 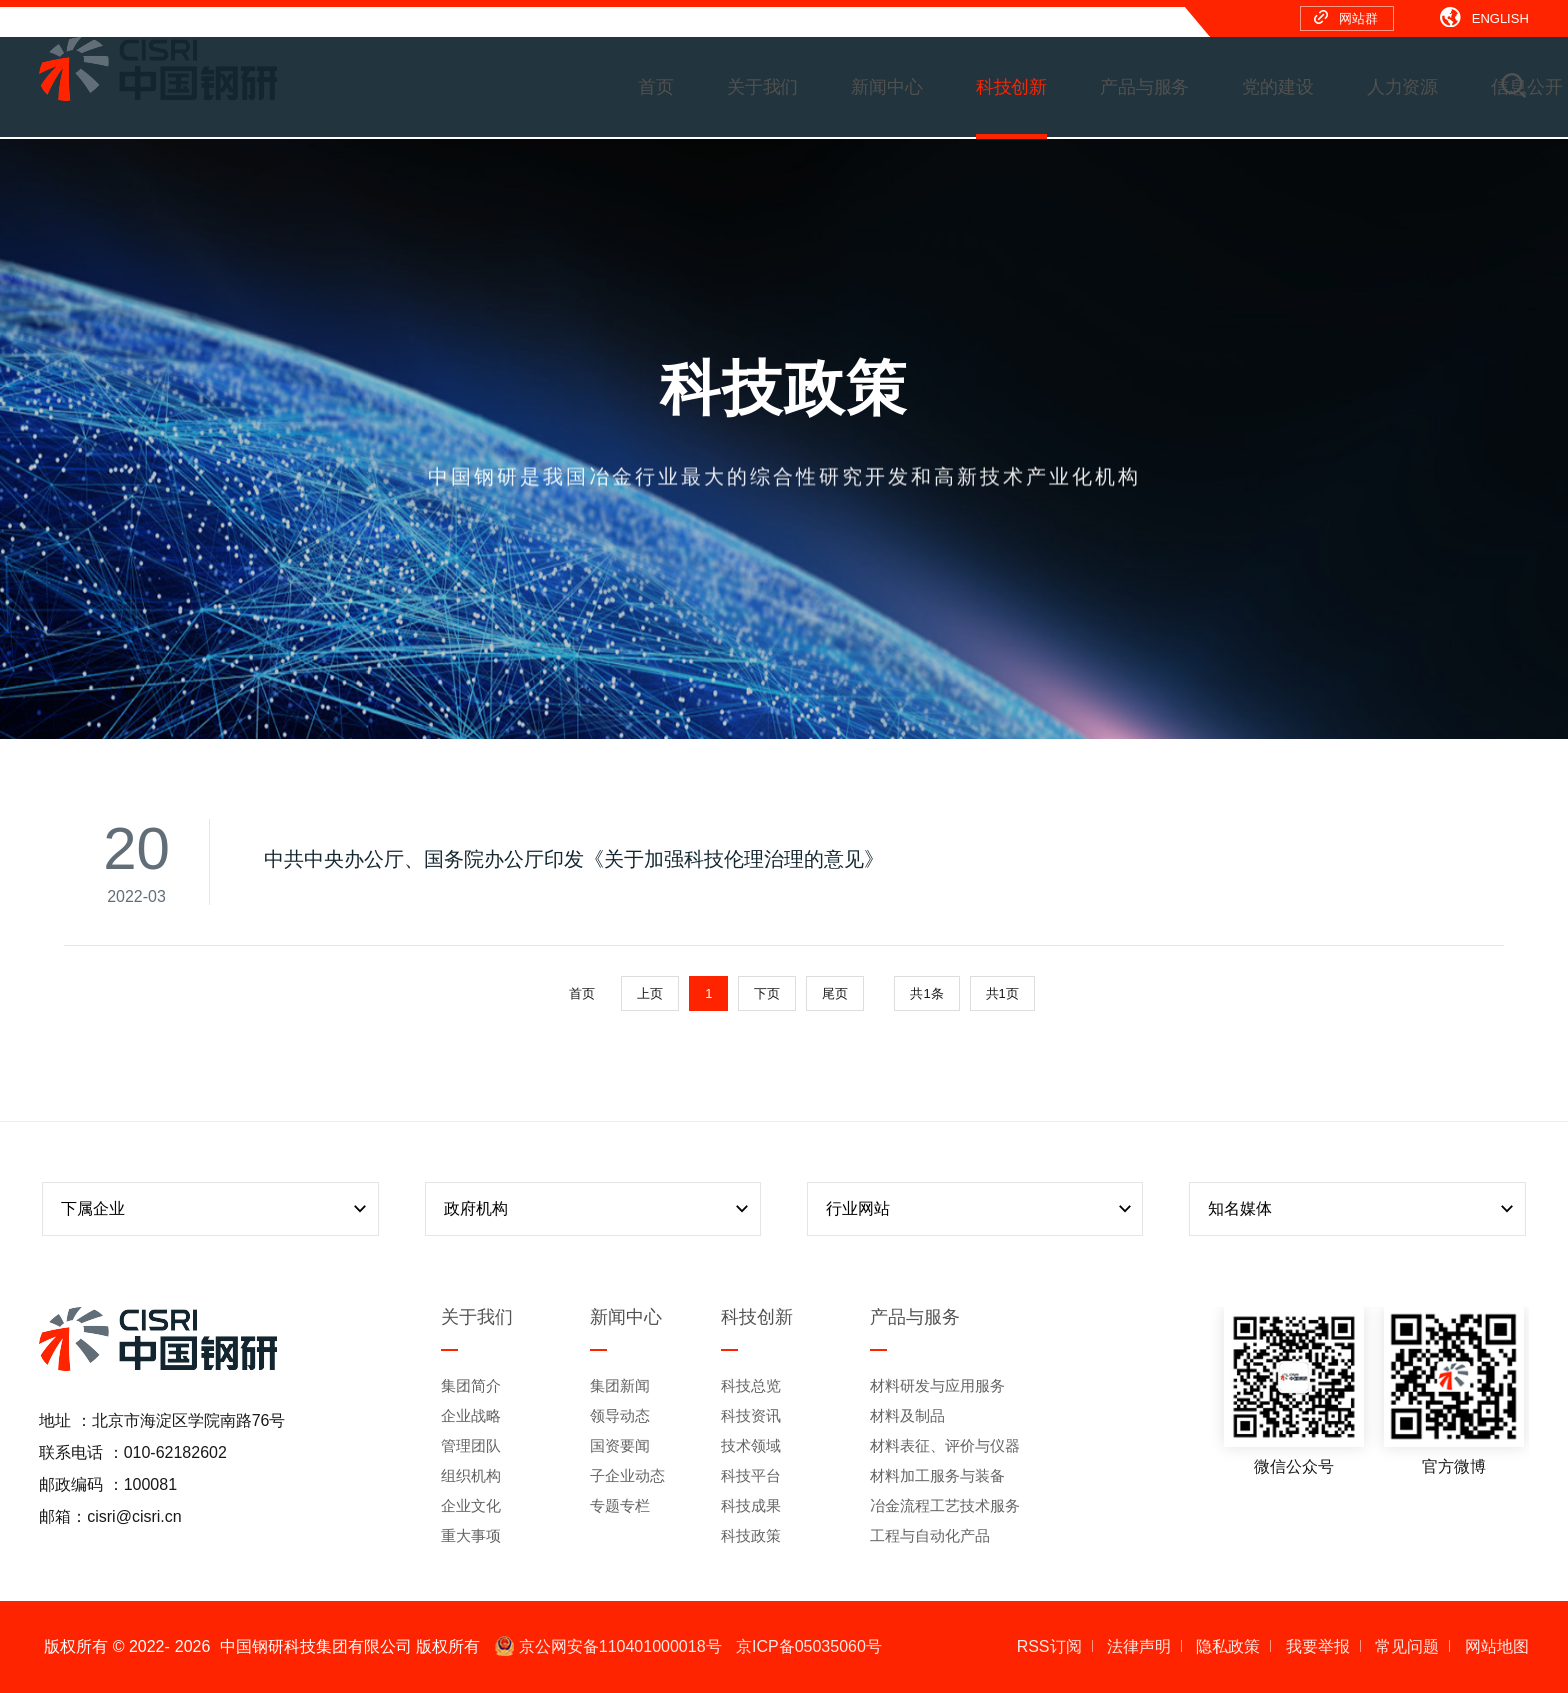 What do you see at coordinates (945, 1445) in the screenshot?
I see `材料表征、评价与仪器` at bounding box center [945, 1445].